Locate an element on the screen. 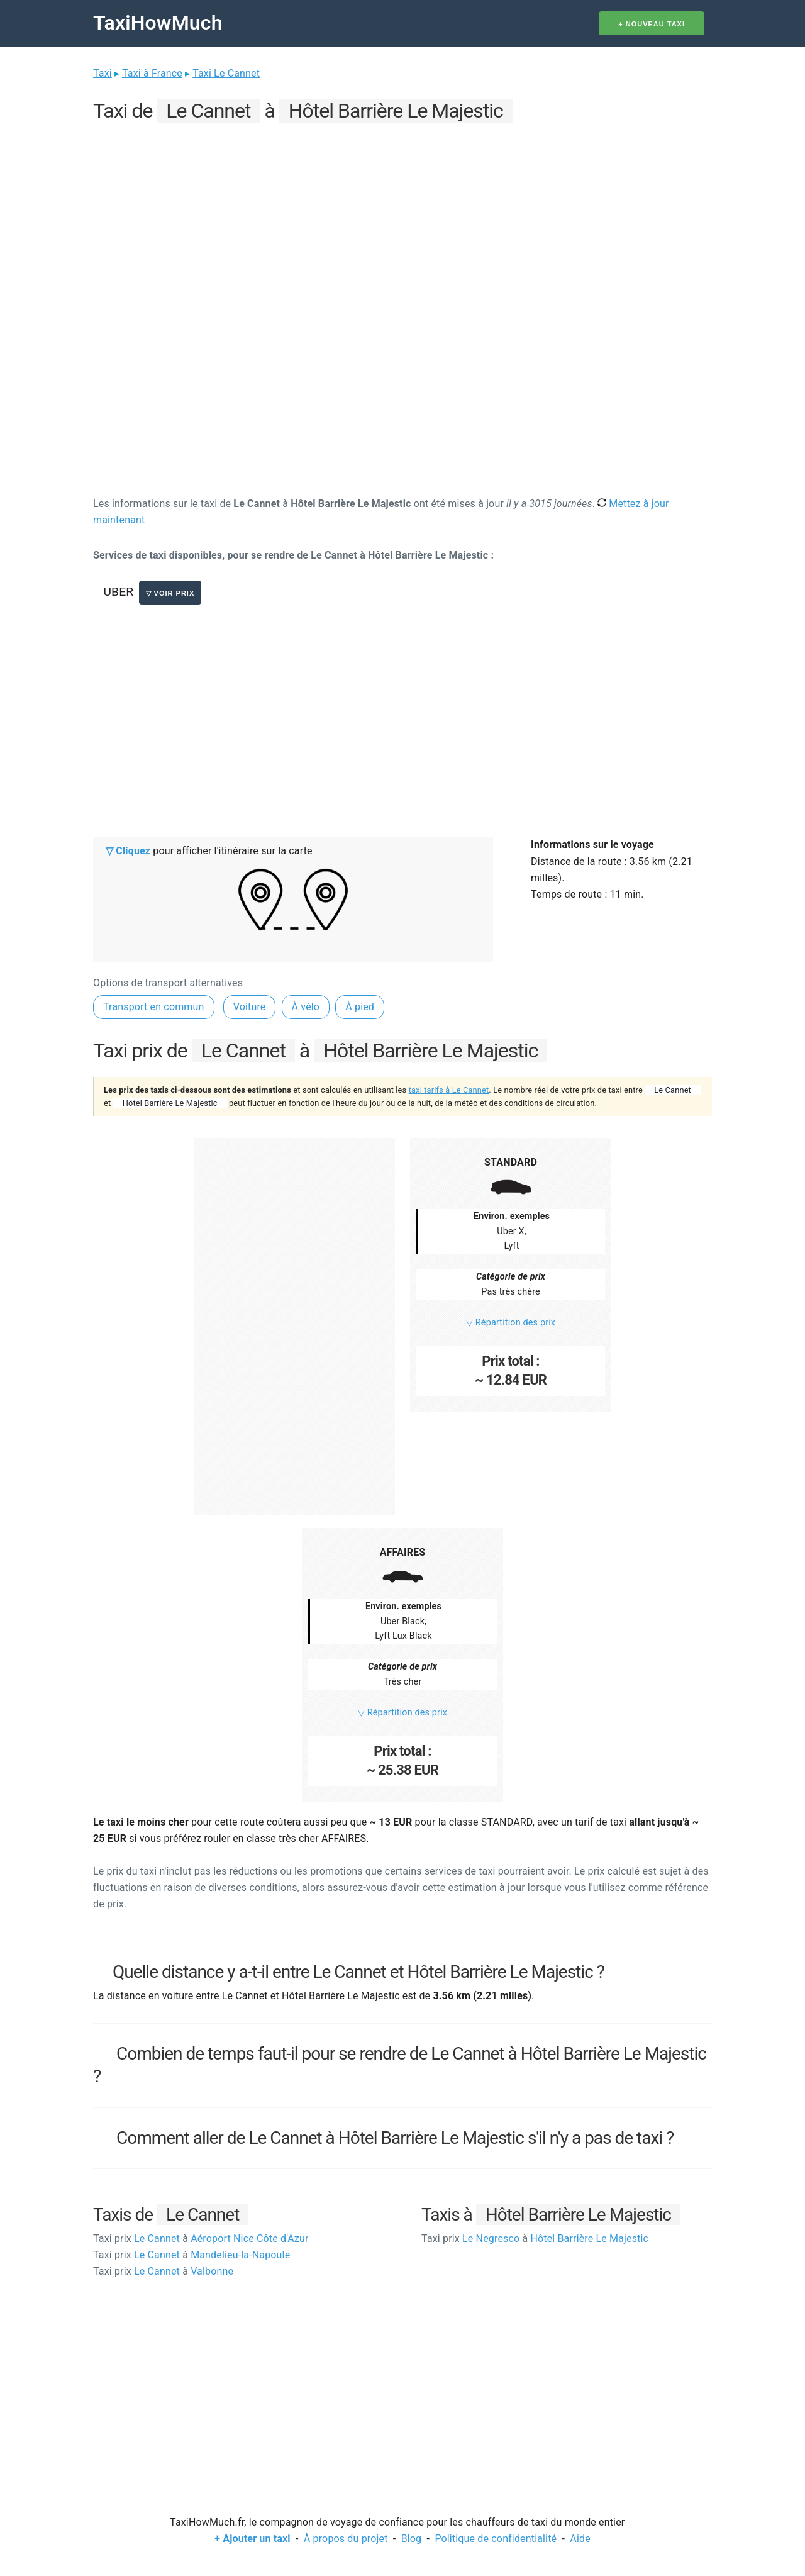 This screenshot has height=2576, width=805. Taxi is located at coordinates (102, 73).